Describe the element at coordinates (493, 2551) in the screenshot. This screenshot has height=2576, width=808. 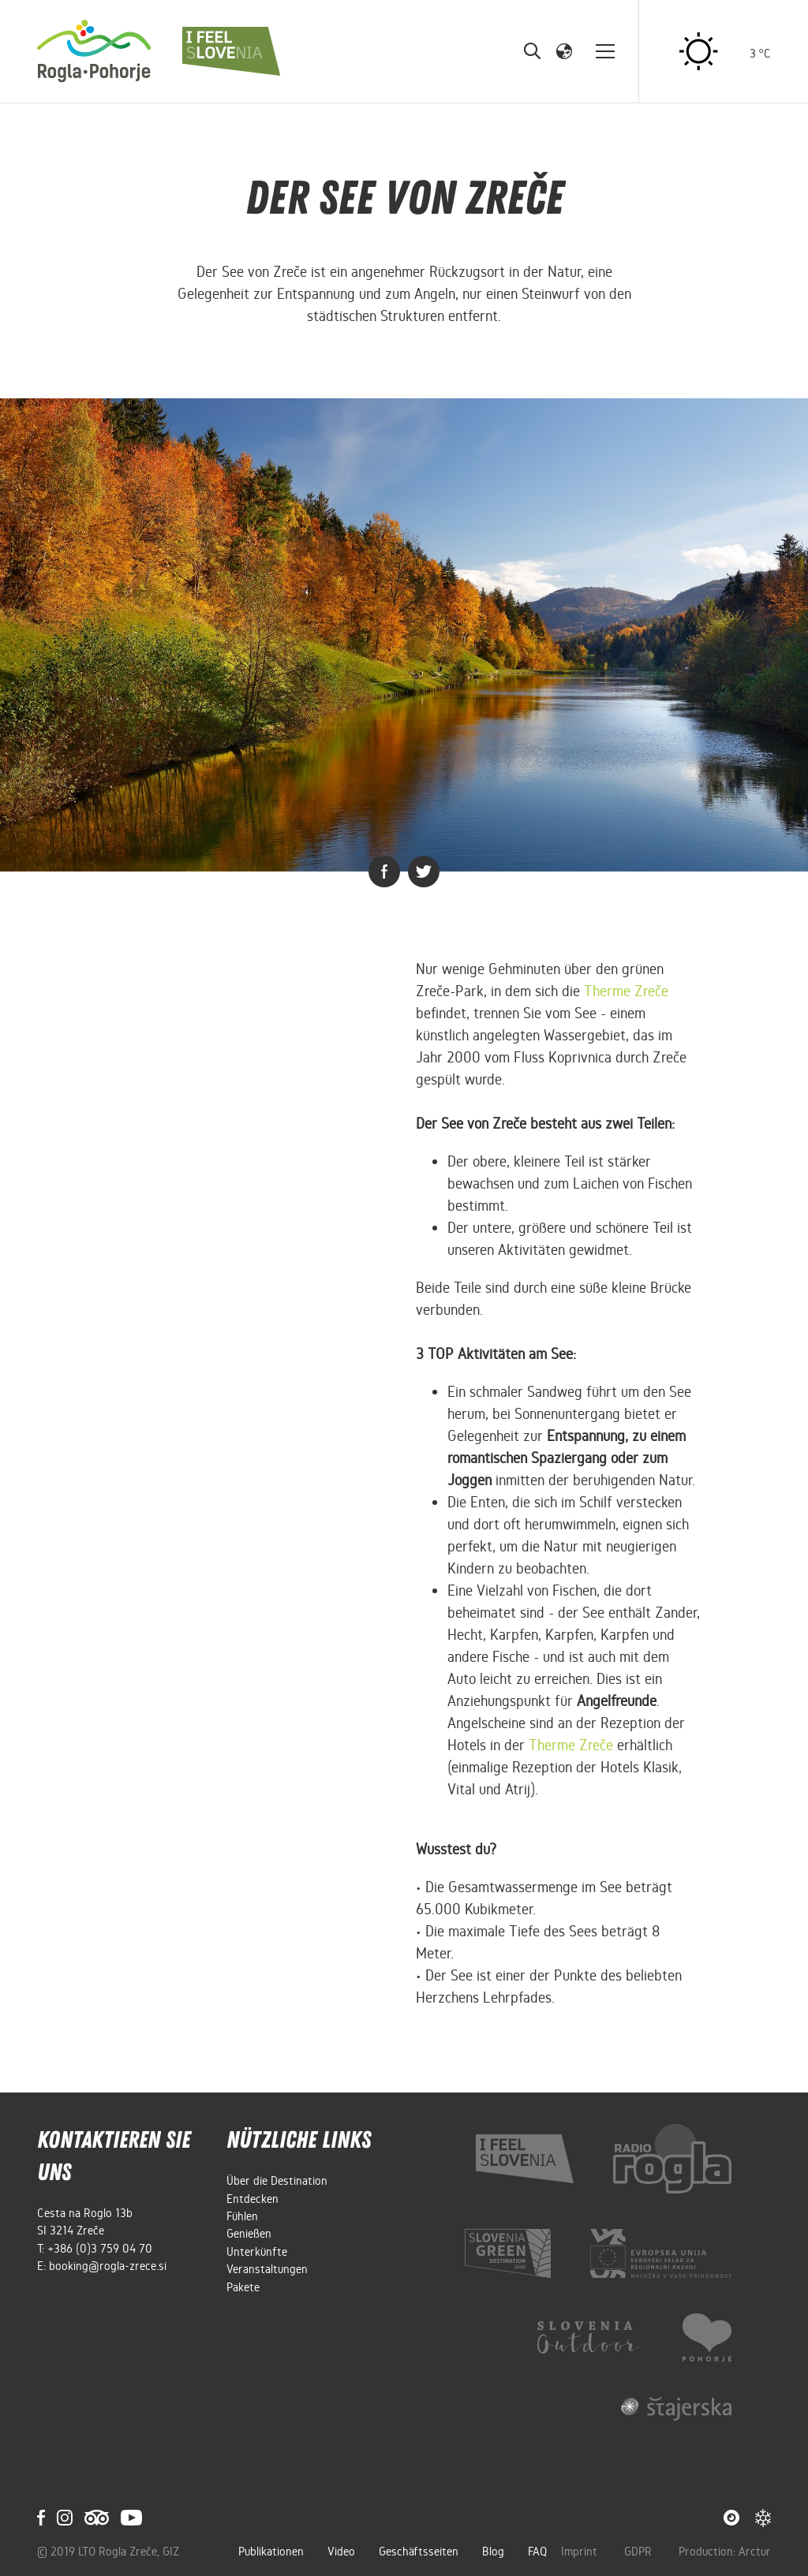
I see `Blog` at that location.